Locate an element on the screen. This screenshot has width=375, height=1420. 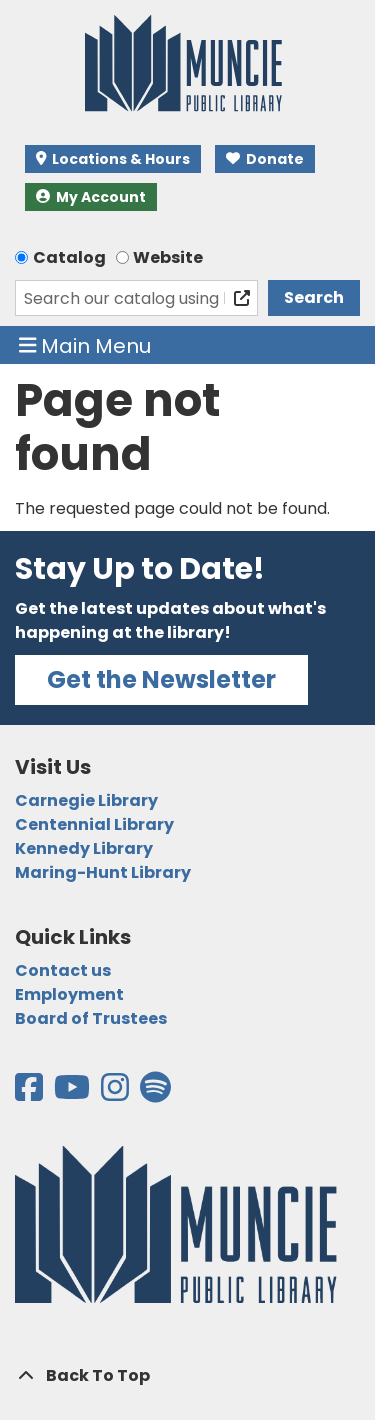
Locations & Hours is located at coordinates (113, 159).